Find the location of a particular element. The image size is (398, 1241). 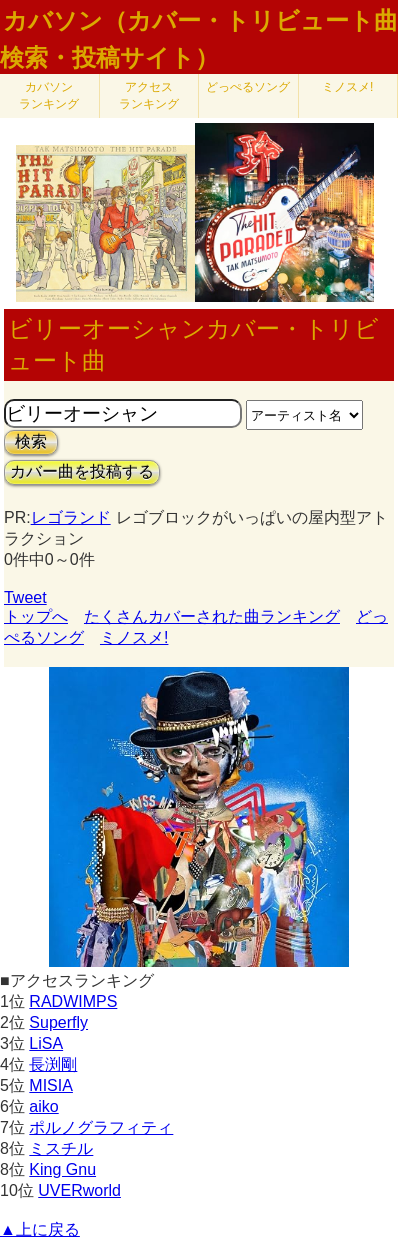

▲上に戻る is located at coordinates (40, 1229).